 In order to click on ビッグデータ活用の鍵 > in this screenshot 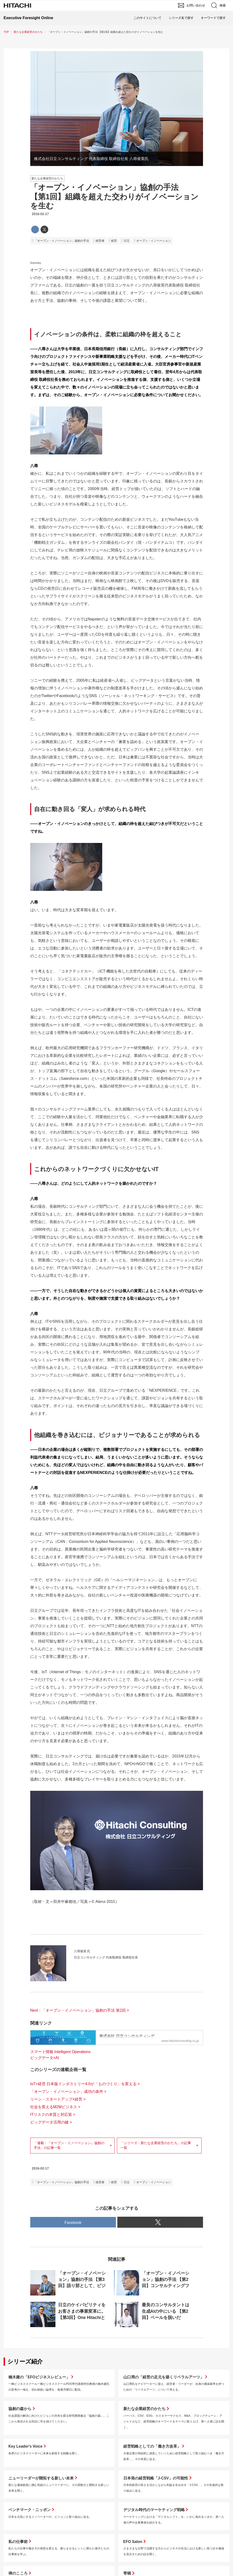, I will do `click(51, 2122)`.